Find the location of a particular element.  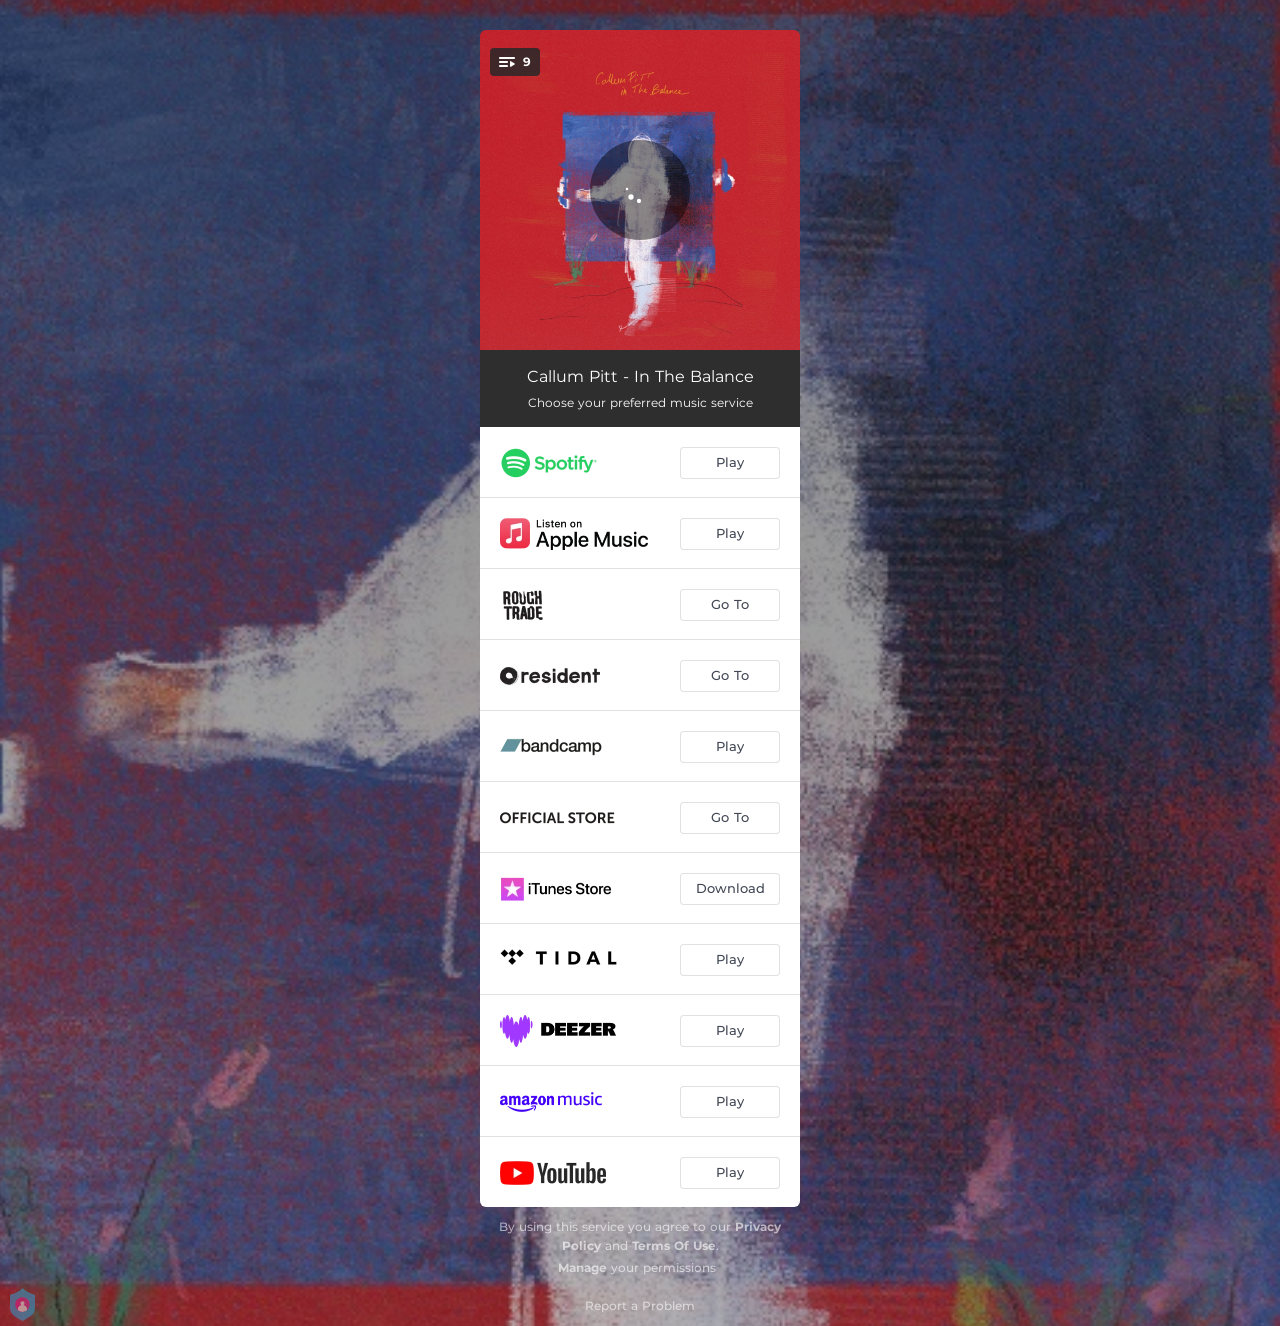

Terms Of Use is located at coordinates (674, 1245).